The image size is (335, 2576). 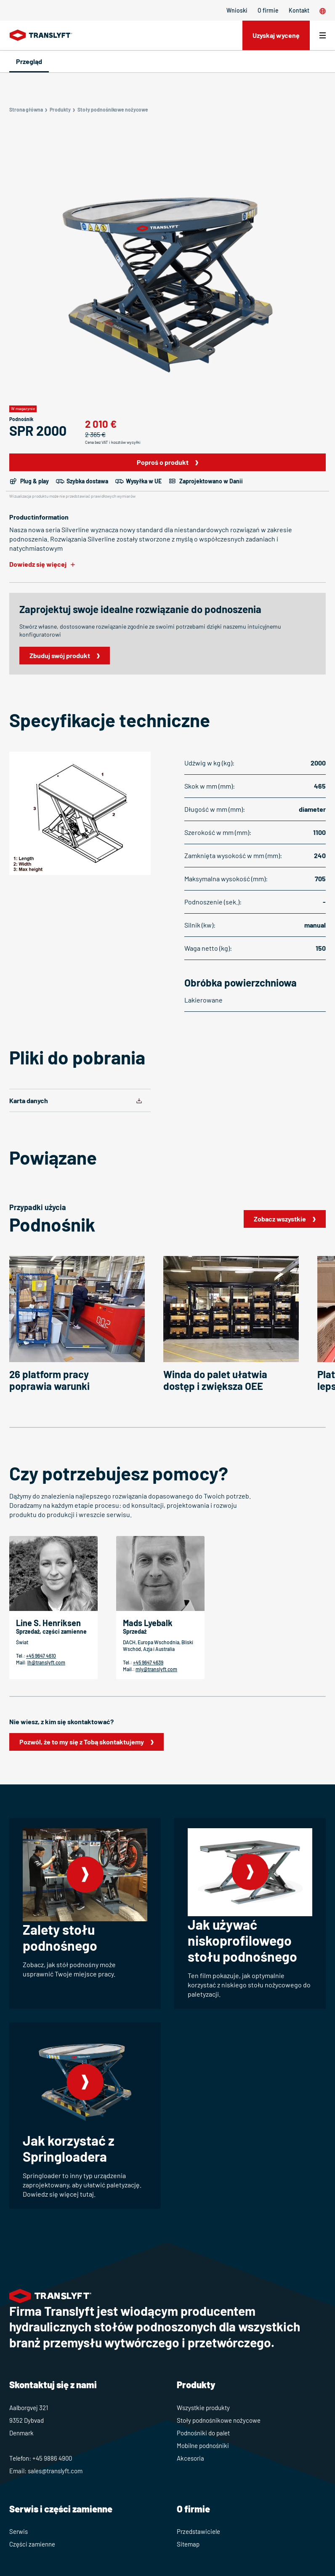 I want to click on Serwis, so click(x=18, y=2531).